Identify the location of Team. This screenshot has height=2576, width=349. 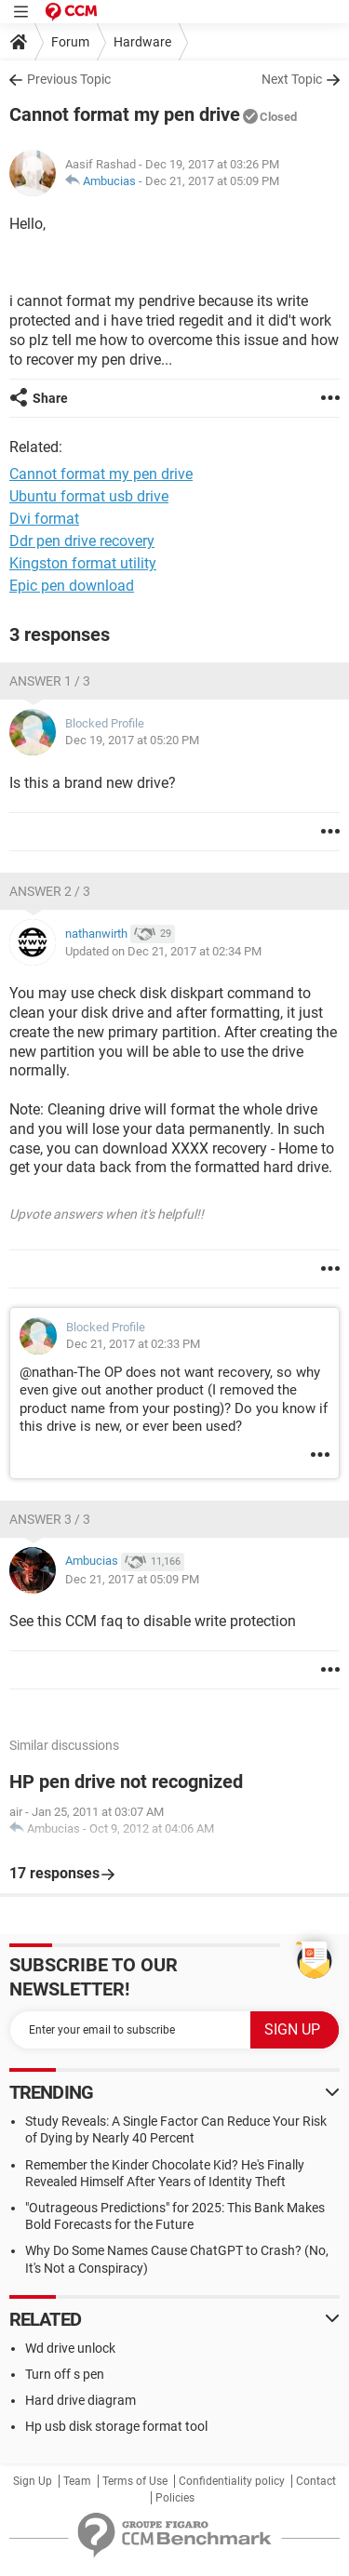
(77, 2481).